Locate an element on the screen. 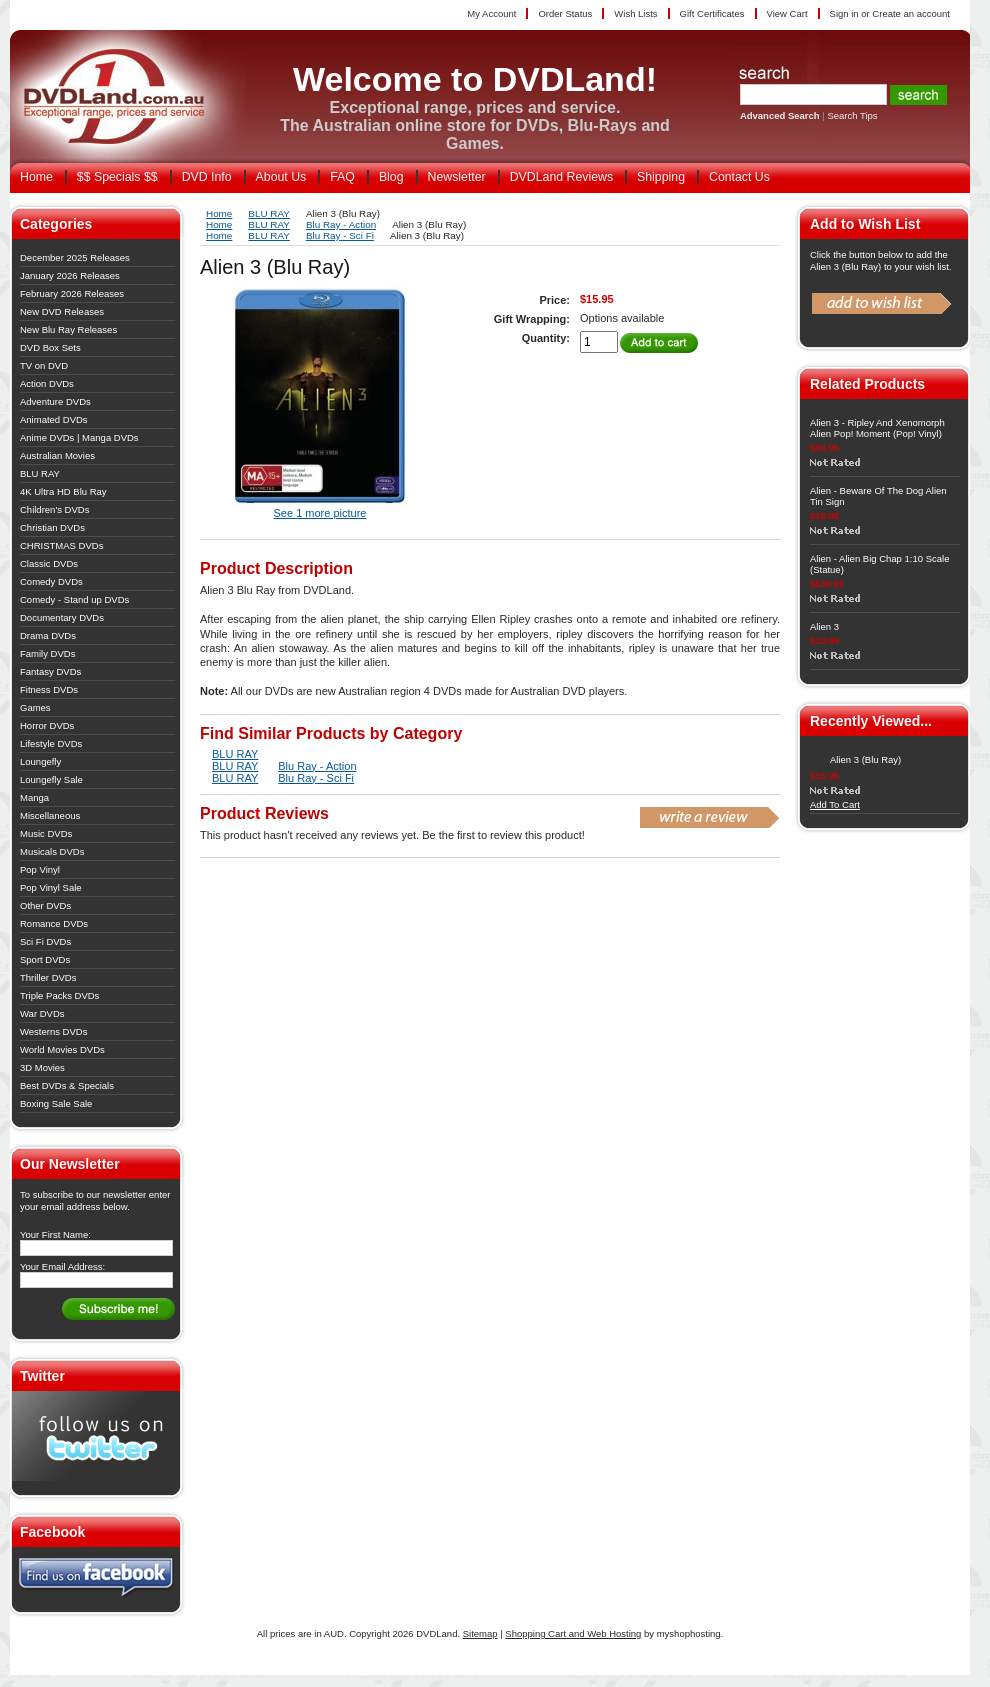 The height and width of the screenshot is (1687, 990). Gift Certificates is located at coordinates (712, 13).